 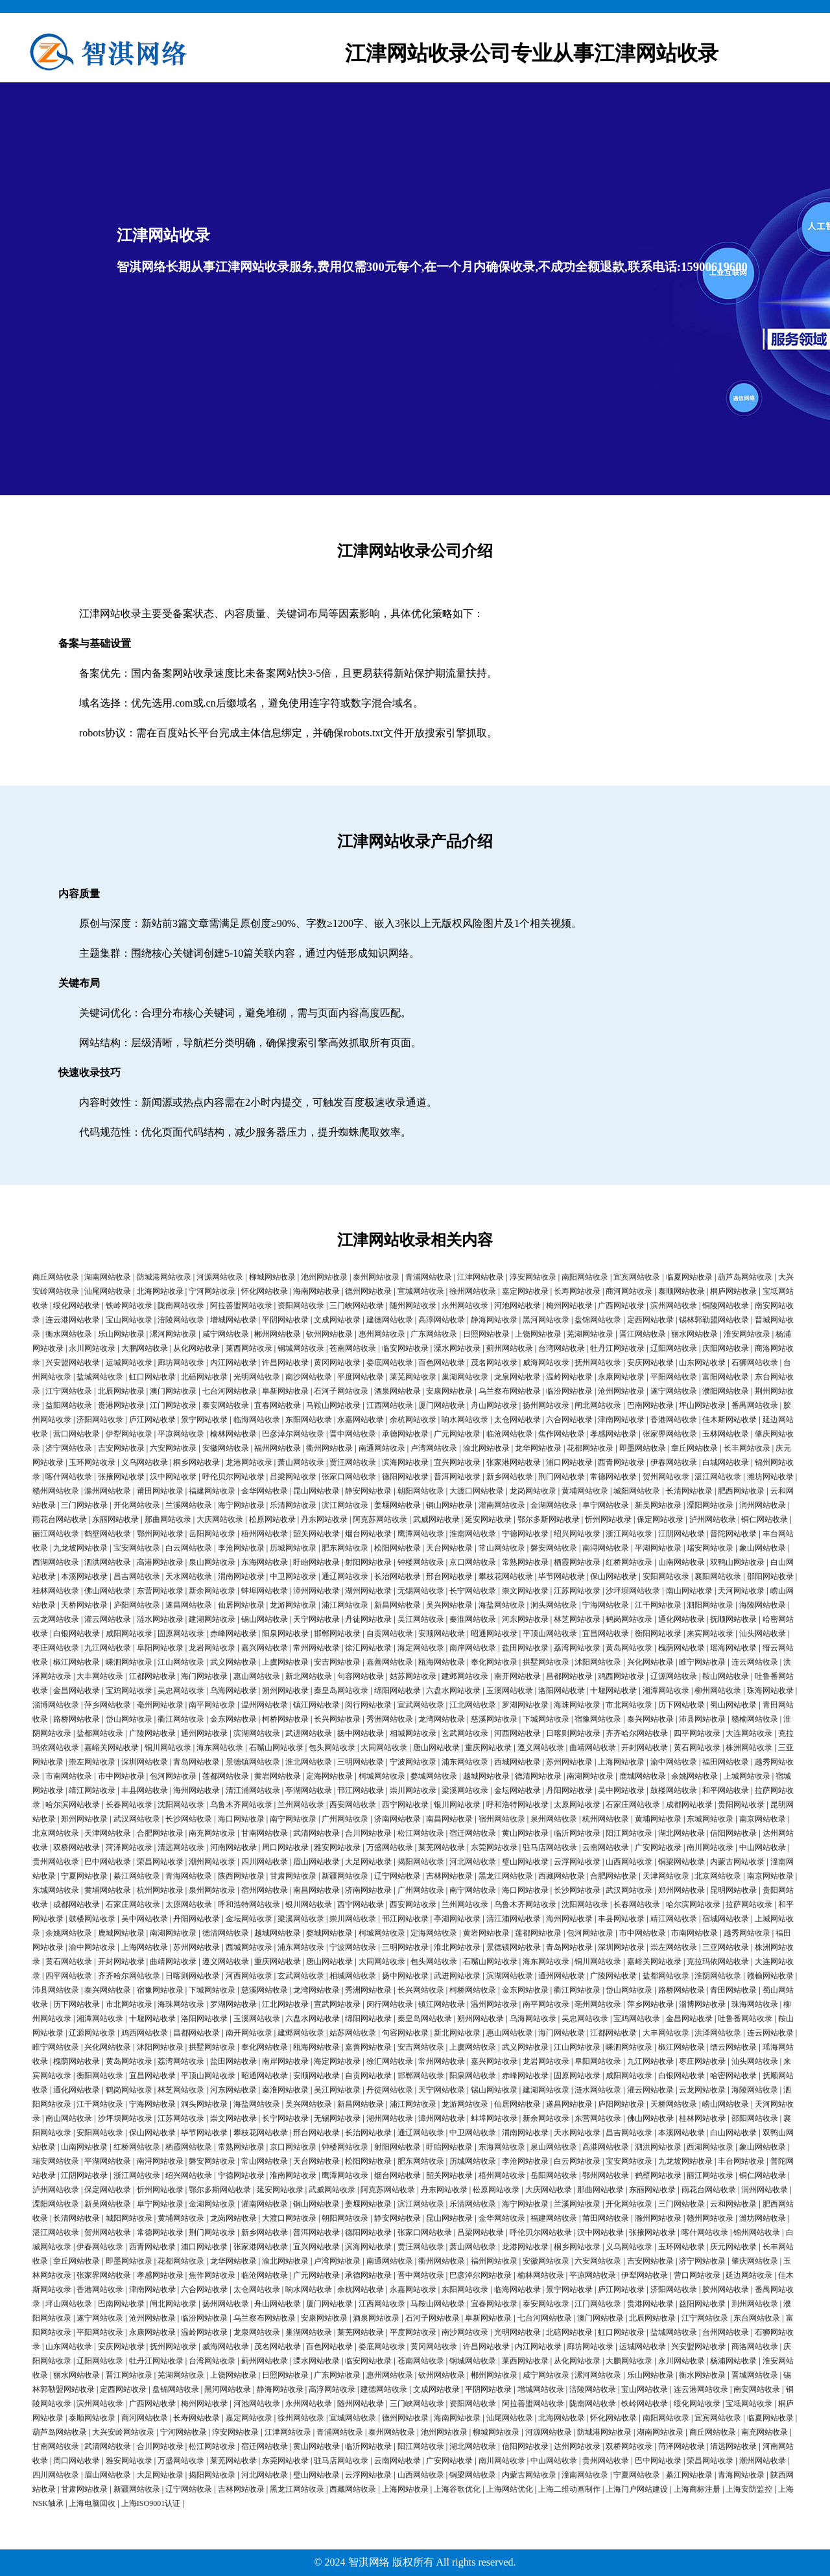 What do you see at coordinates (733, 1291) in the screenshot?
I see `桐庐网站收录` at bounding box center [733, 1291].